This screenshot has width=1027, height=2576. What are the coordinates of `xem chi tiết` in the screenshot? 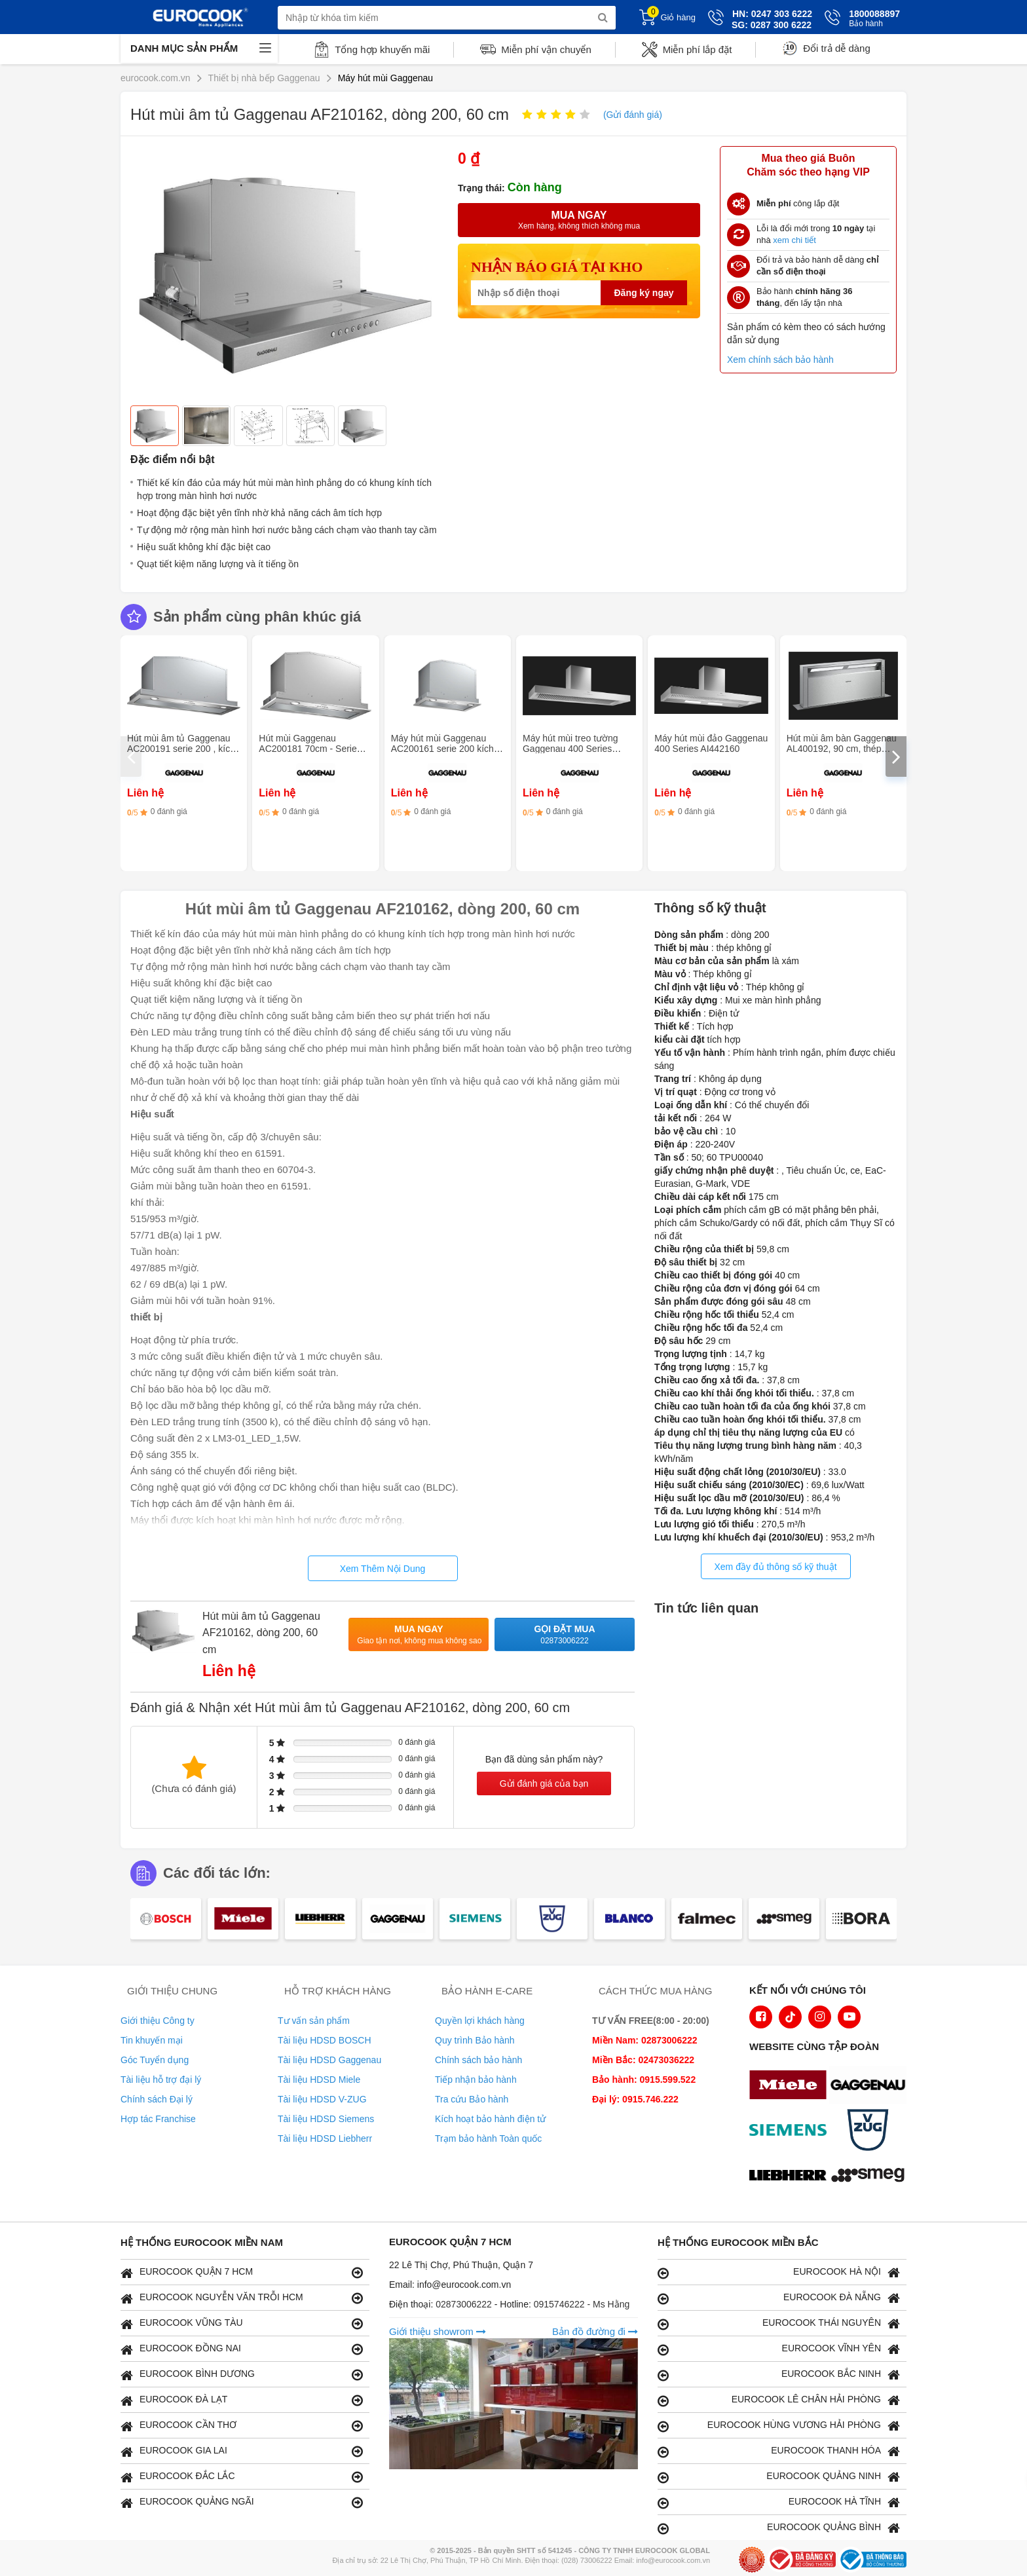 It's located at (794, 240).